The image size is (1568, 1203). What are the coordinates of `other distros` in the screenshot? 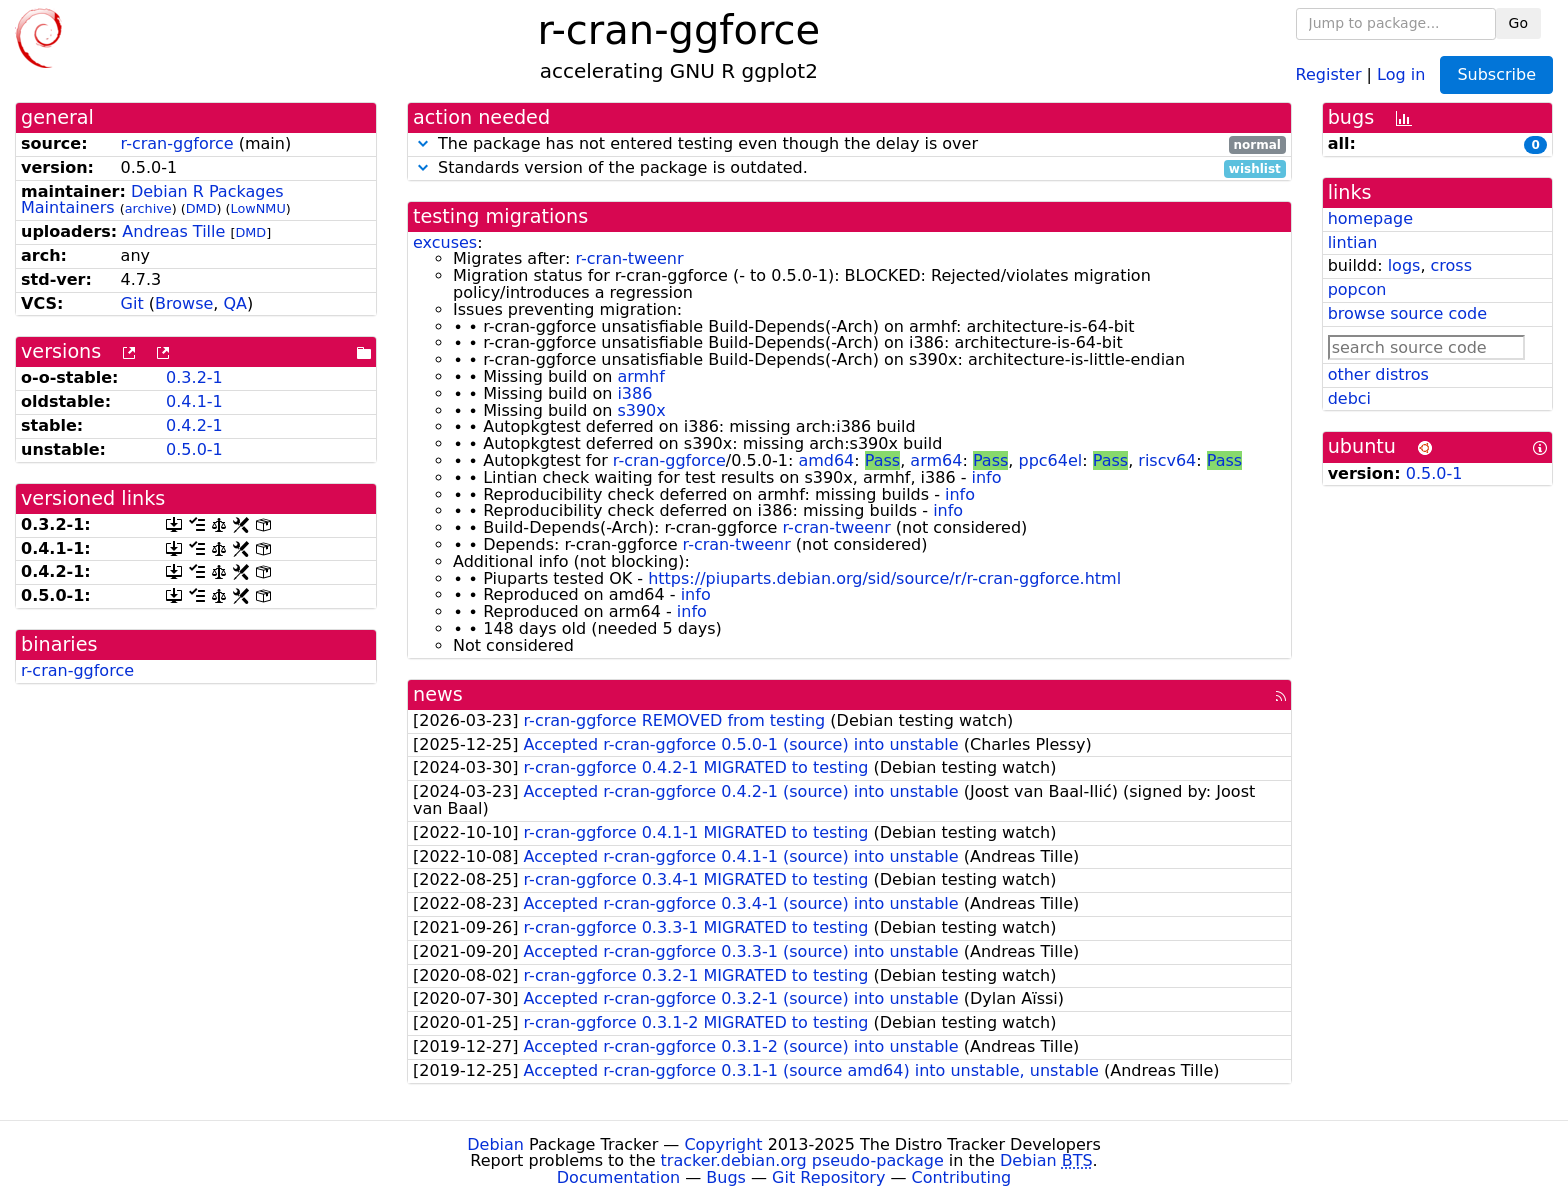 It's located at (1378, 374).